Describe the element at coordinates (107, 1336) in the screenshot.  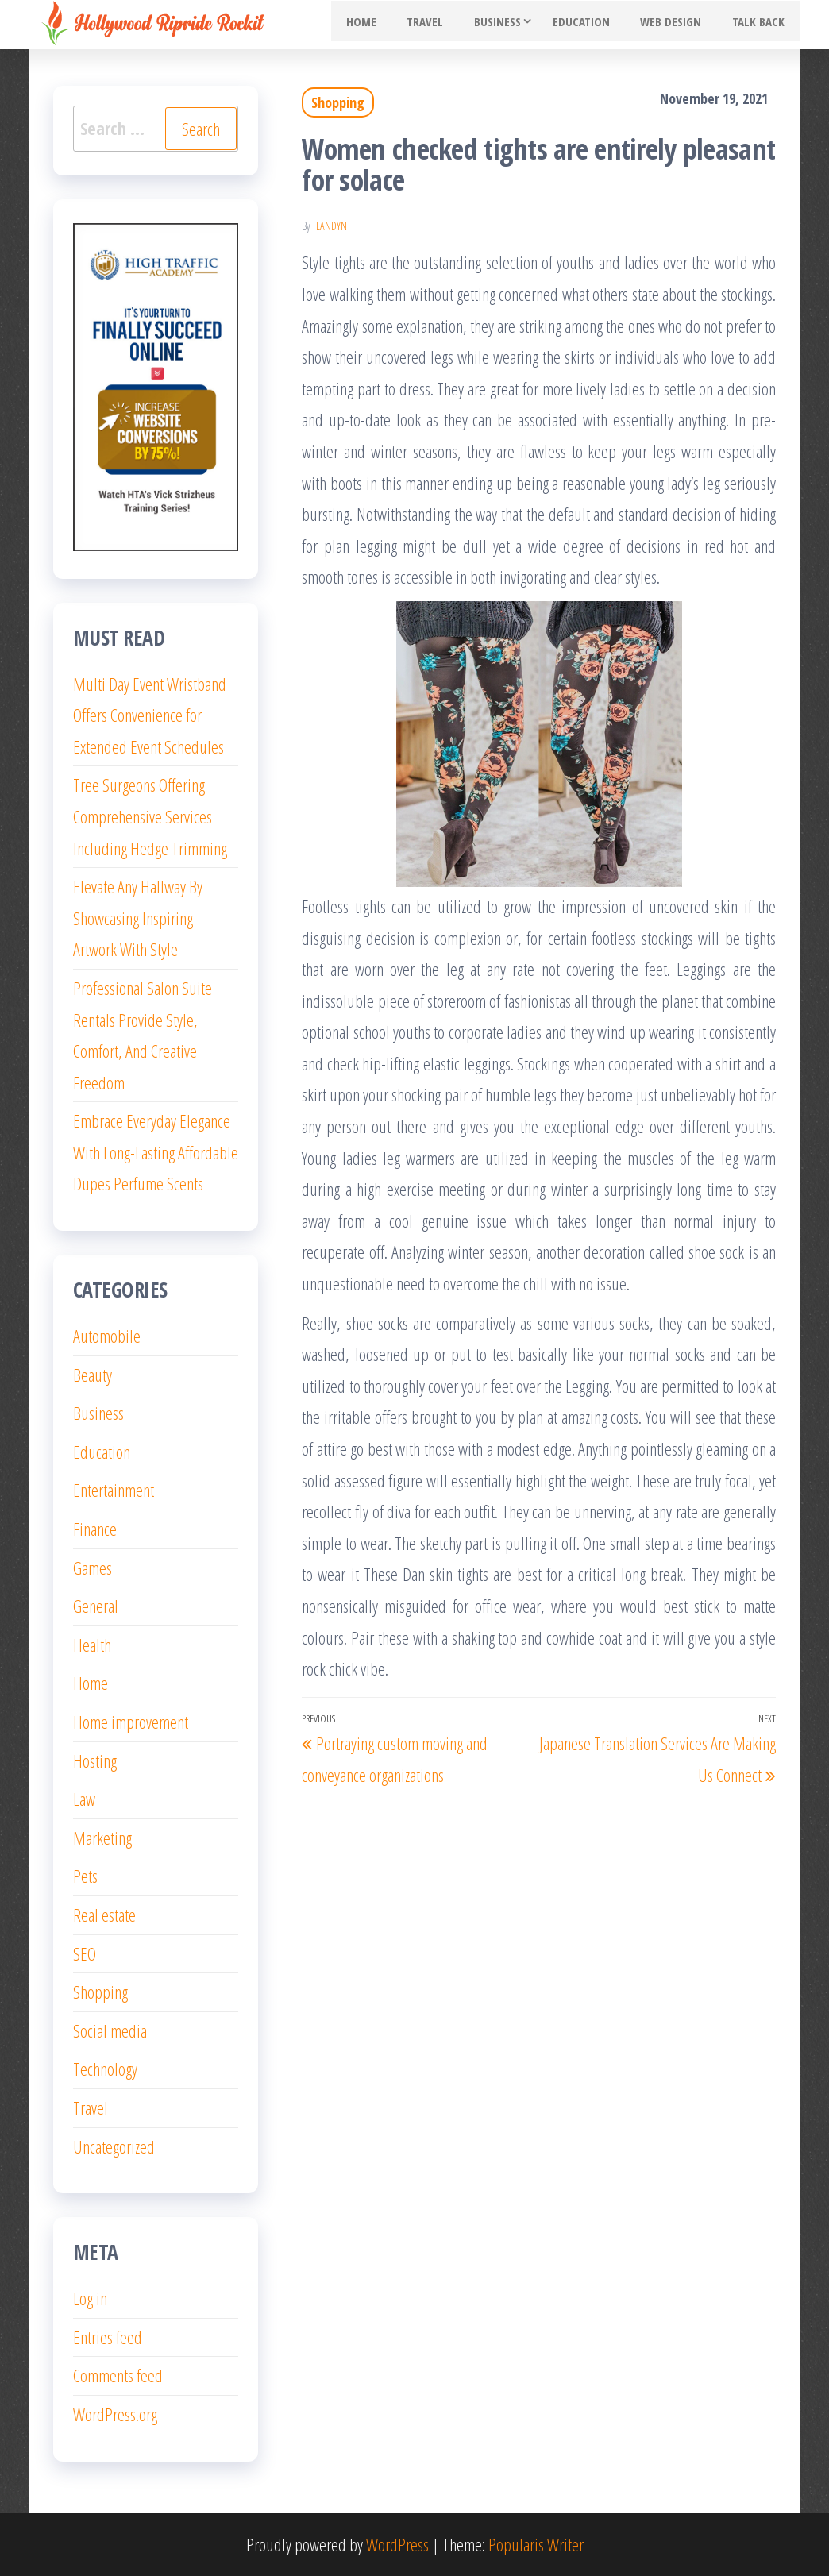
I see `Automobile` at that location.